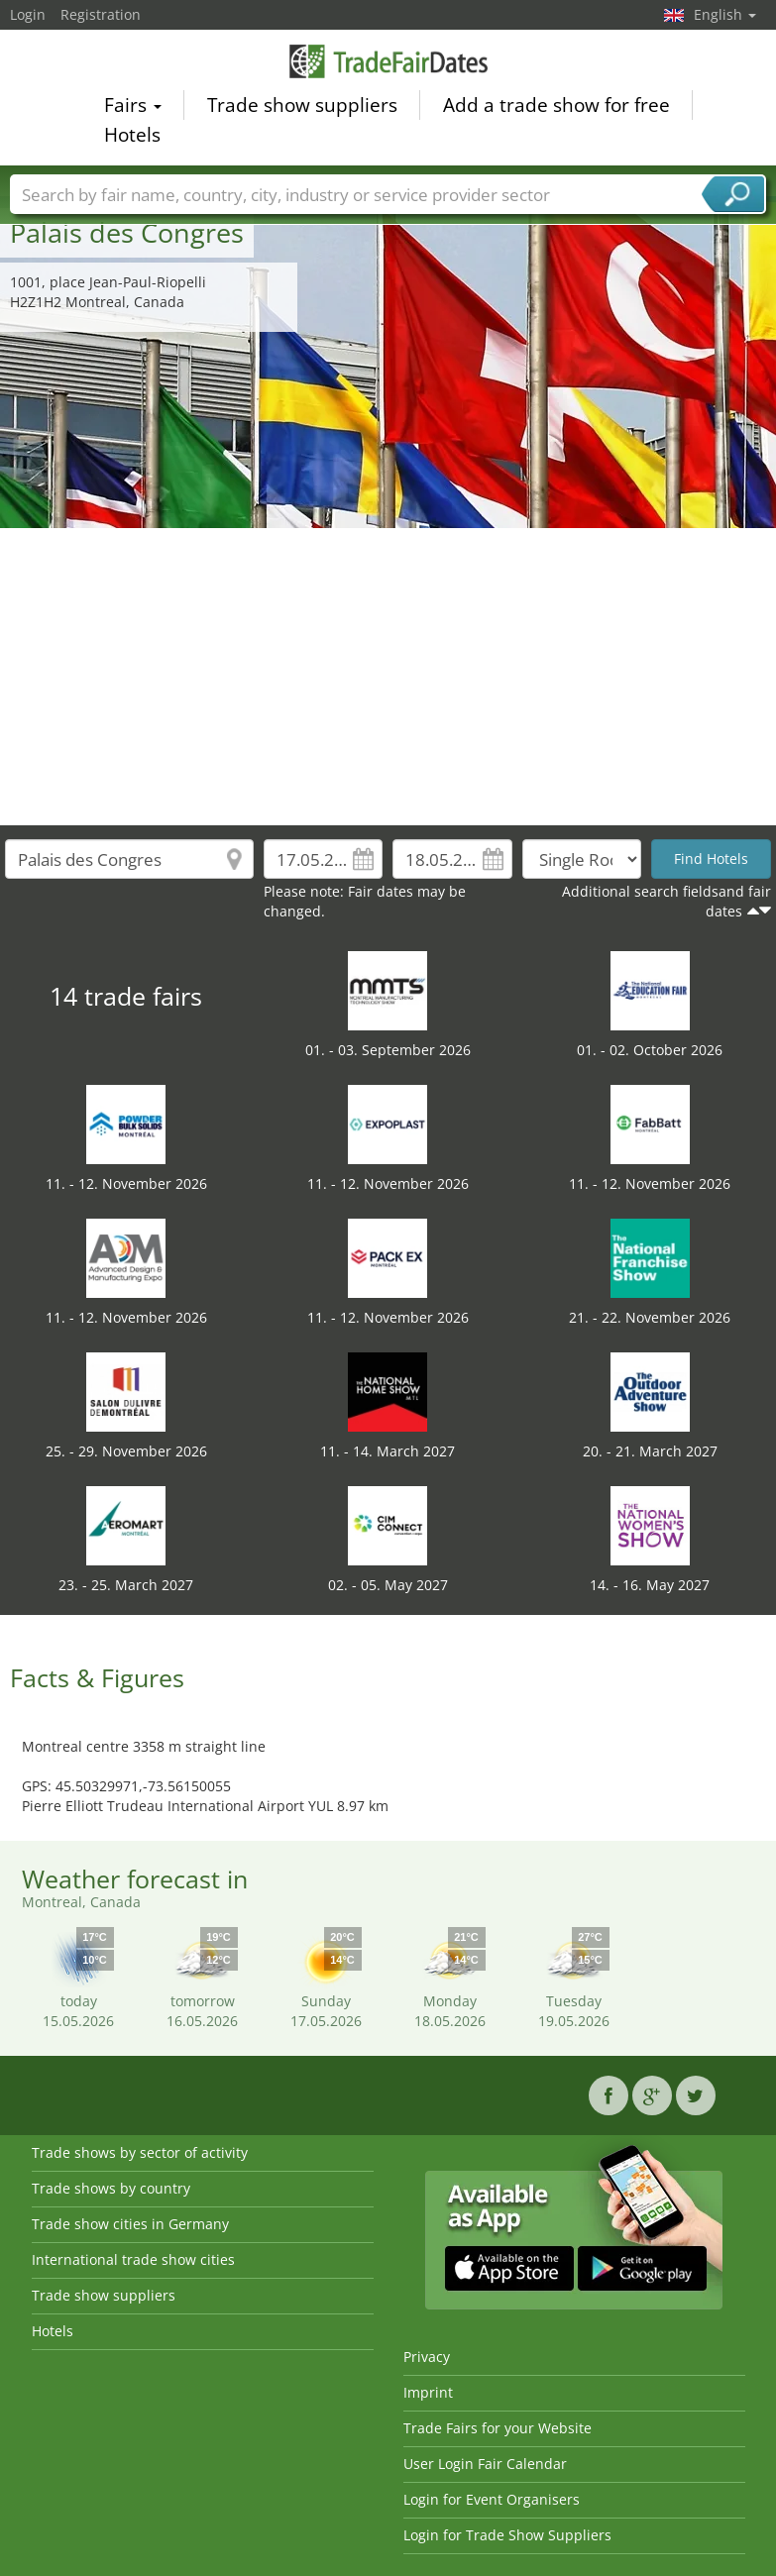 Image resolution: width=776 pixels, height=2576 pixels. What do you see at coordinates (388, 676) in the screenshot?
I see `[Advertisement]` at bounding box center [388, 676].